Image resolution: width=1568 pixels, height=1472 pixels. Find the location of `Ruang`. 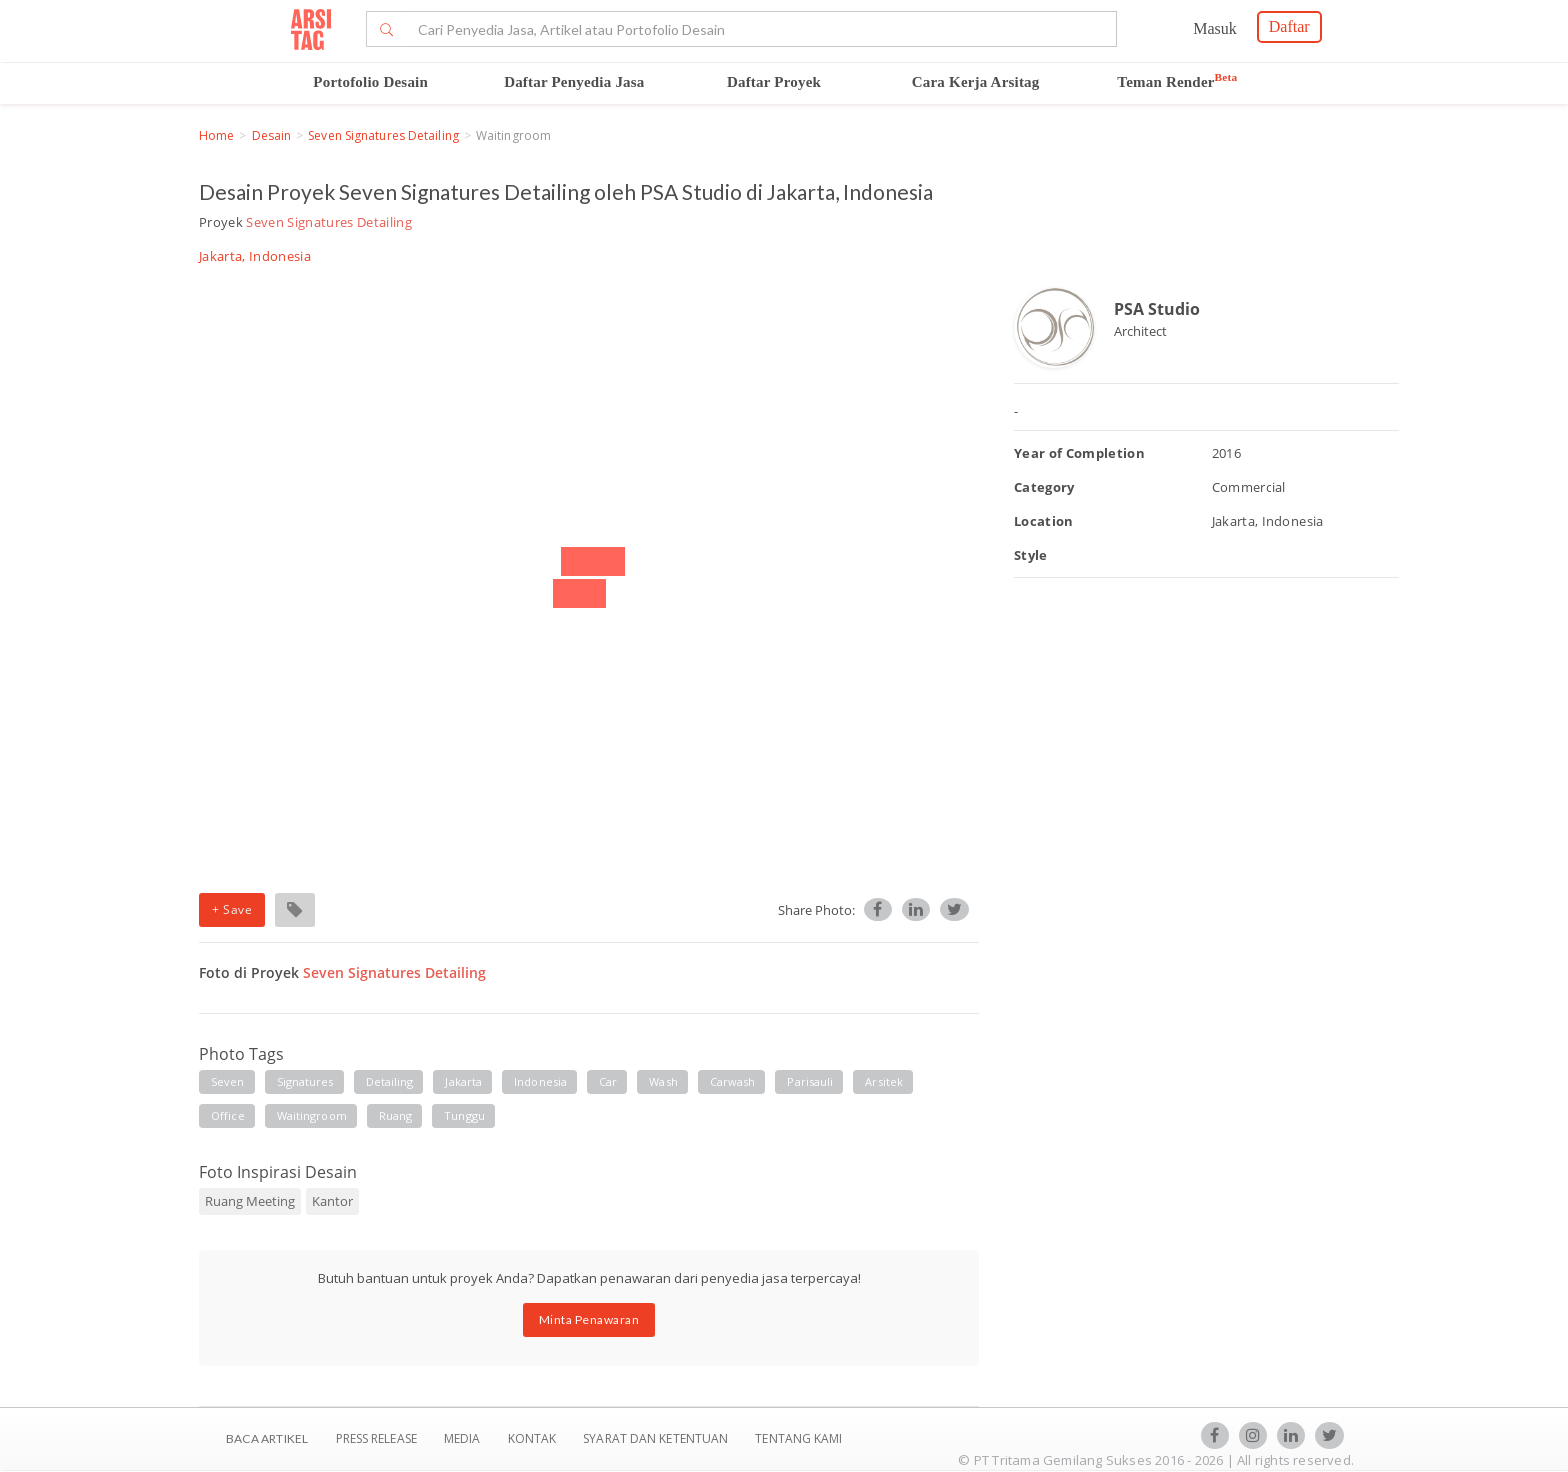

Ruang is located at coordinates (396, 1115).